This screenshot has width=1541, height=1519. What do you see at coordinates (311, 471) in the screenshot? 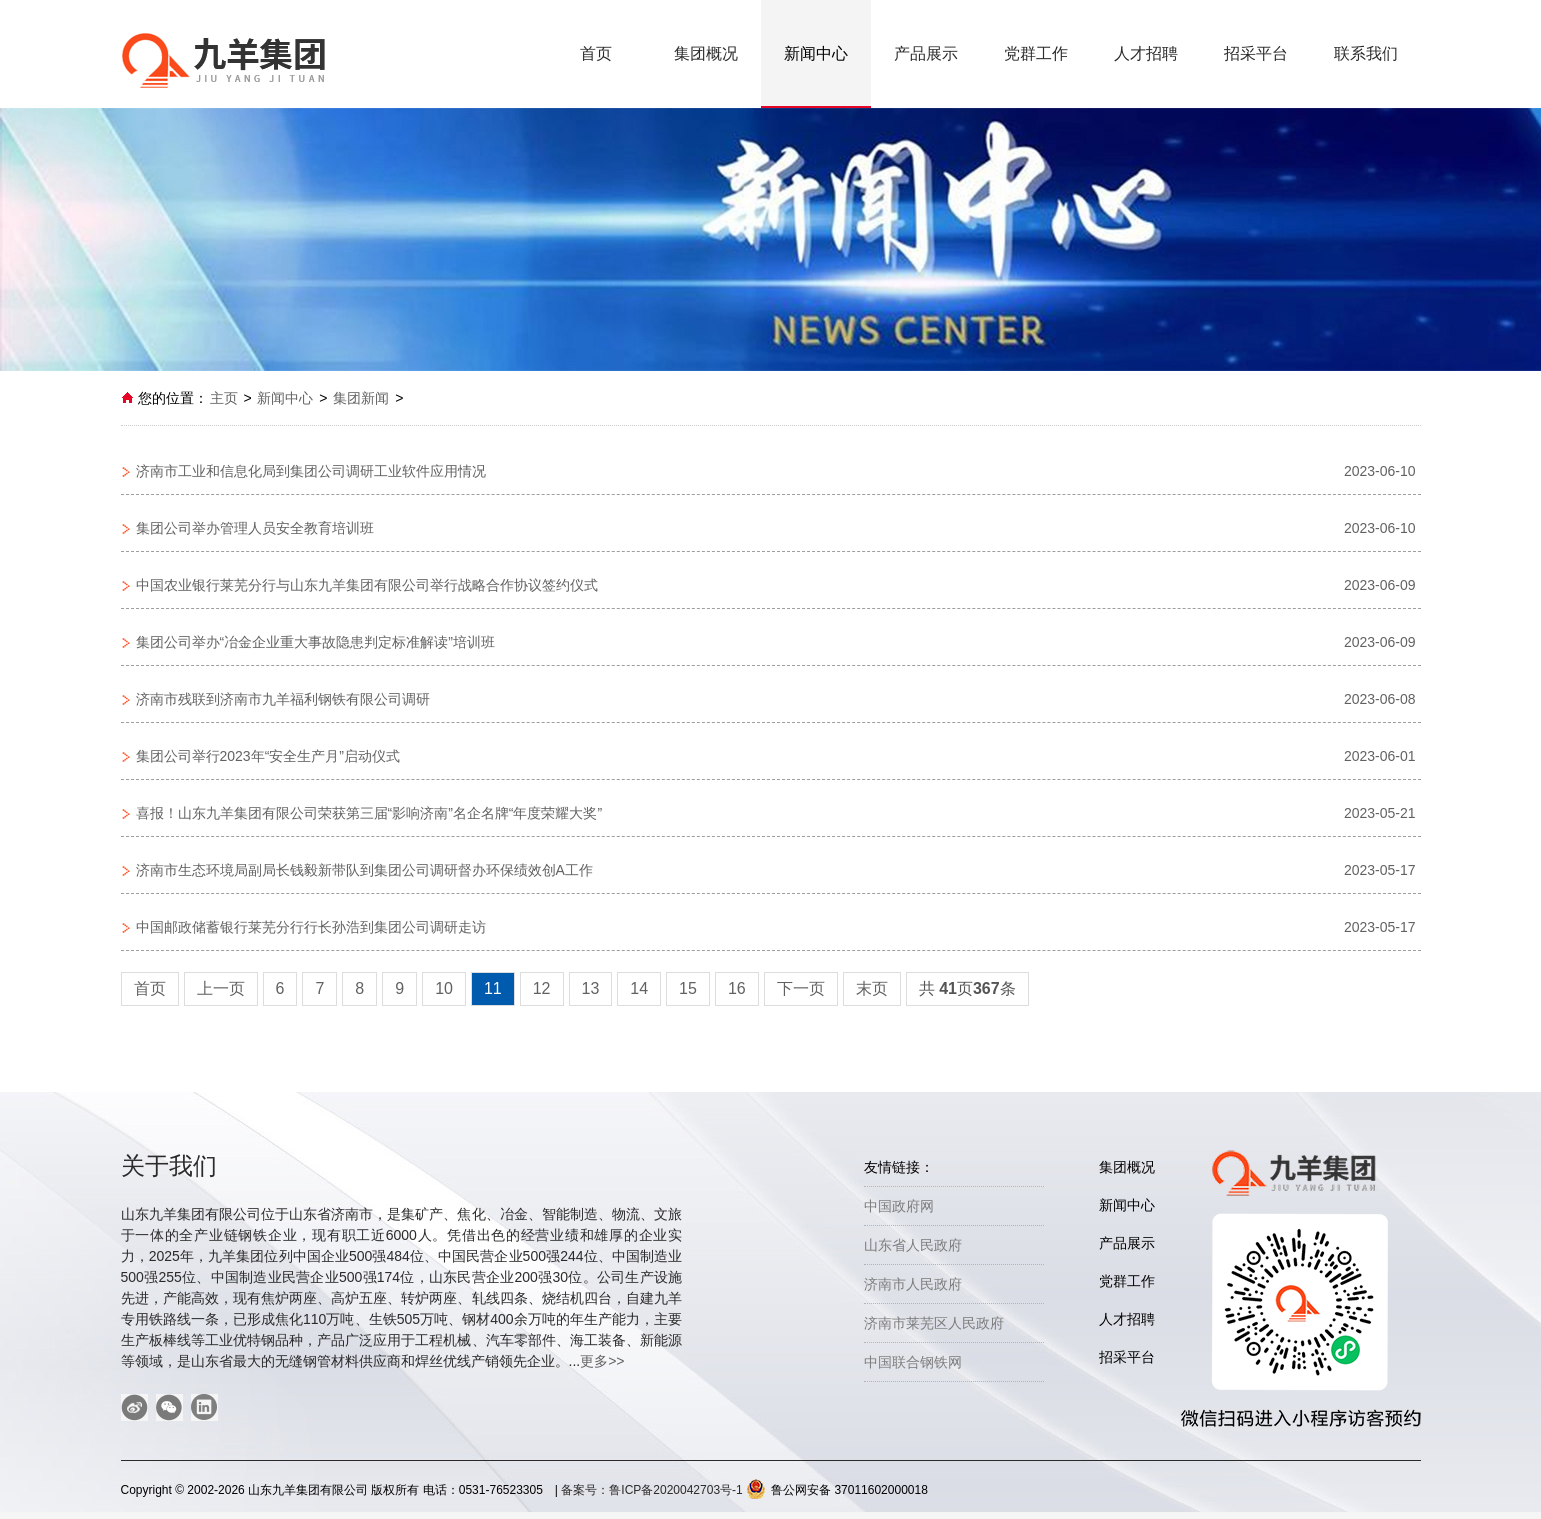
I see `济南市工业和信息化局到集团公司调研工业软件应用情况` at bounding box center [311, 471].